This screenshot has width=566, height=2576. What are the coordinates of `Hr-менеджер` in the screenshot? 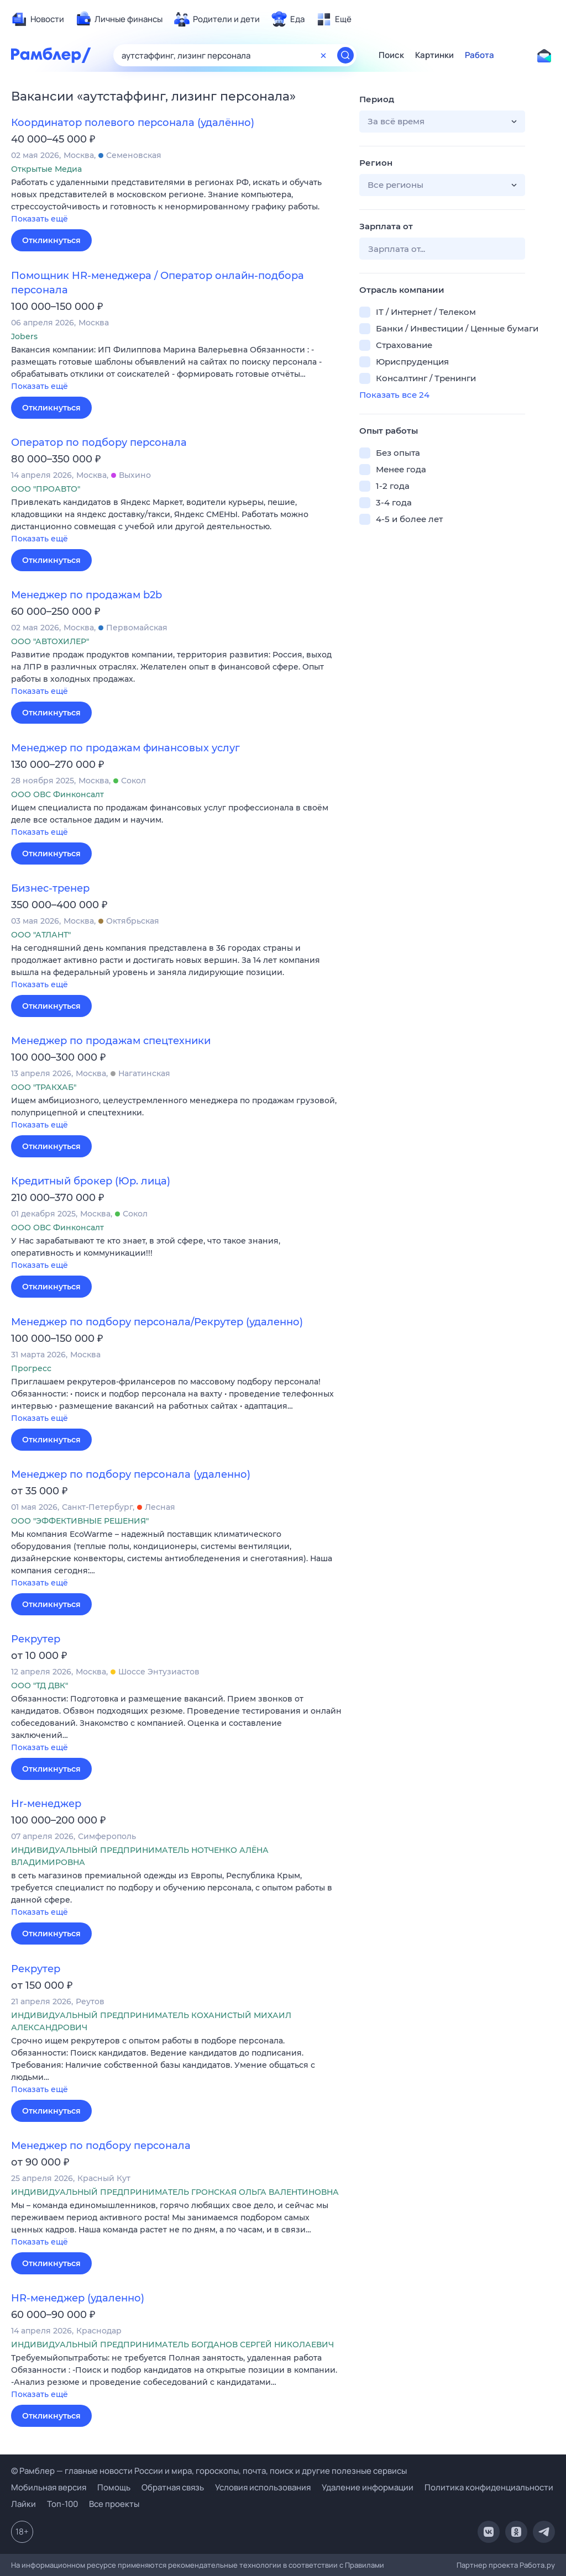 It's located at (46, 1804).